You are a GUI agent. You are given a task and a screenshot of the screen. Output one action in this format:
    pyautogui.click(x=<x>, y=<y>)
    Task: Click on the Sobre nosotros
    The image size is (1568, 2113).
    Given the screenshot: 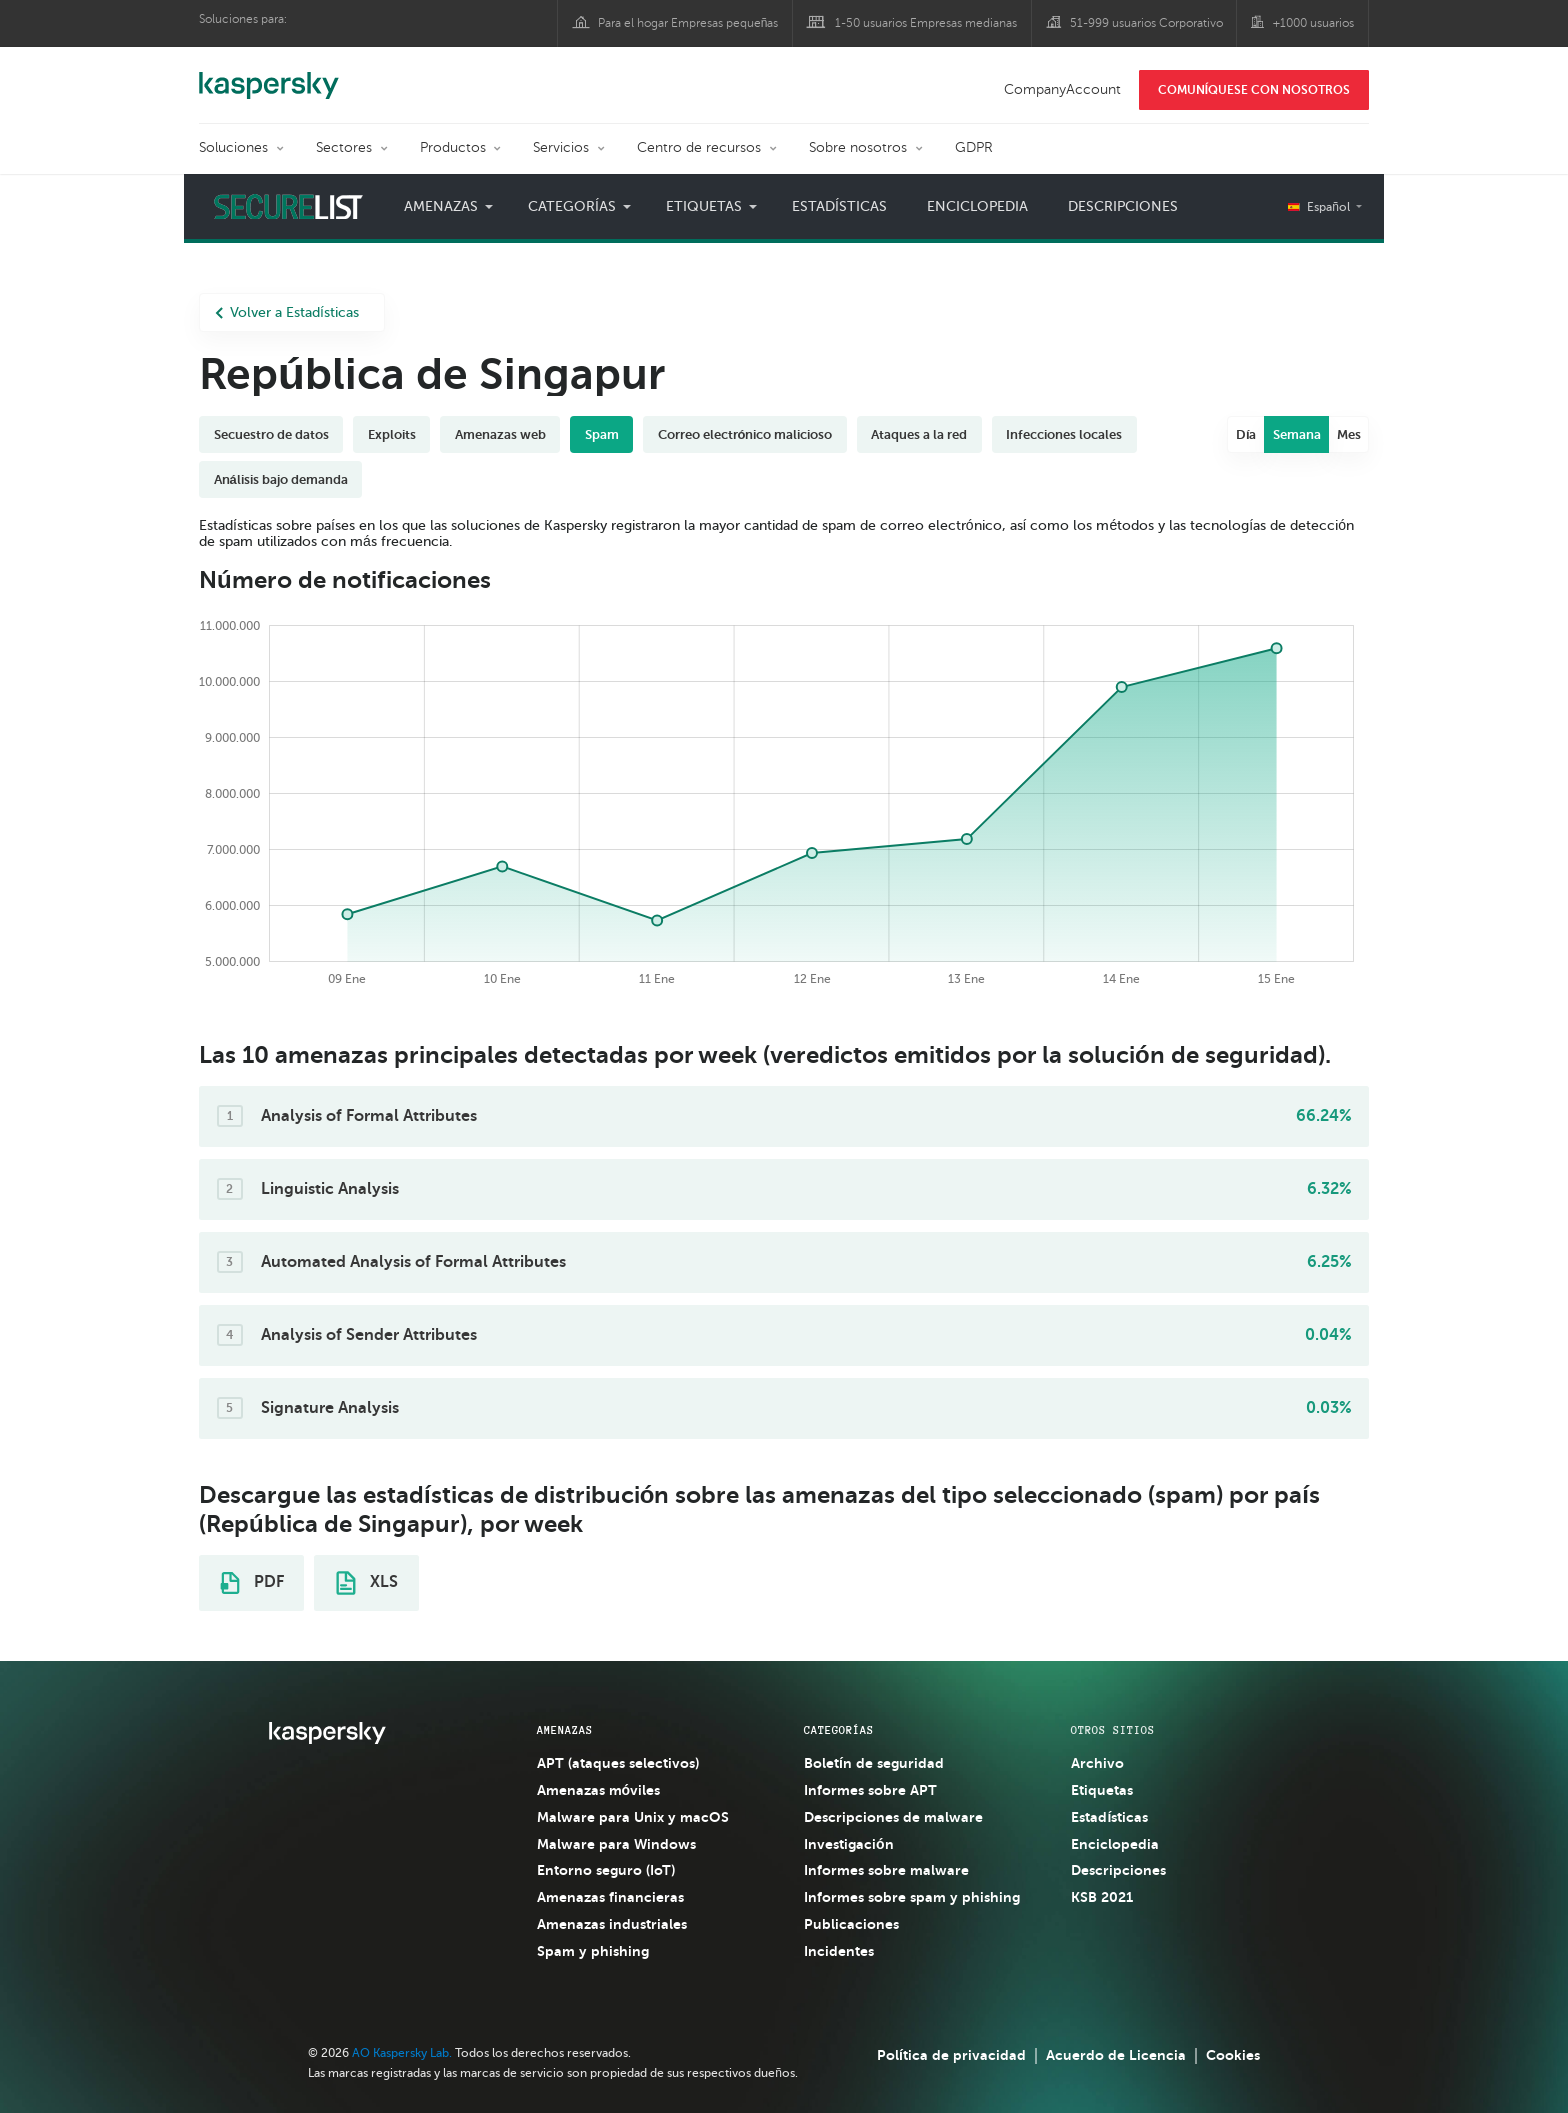 What is the action you would take?
    pyautogui.click(x=858, y=147)
    